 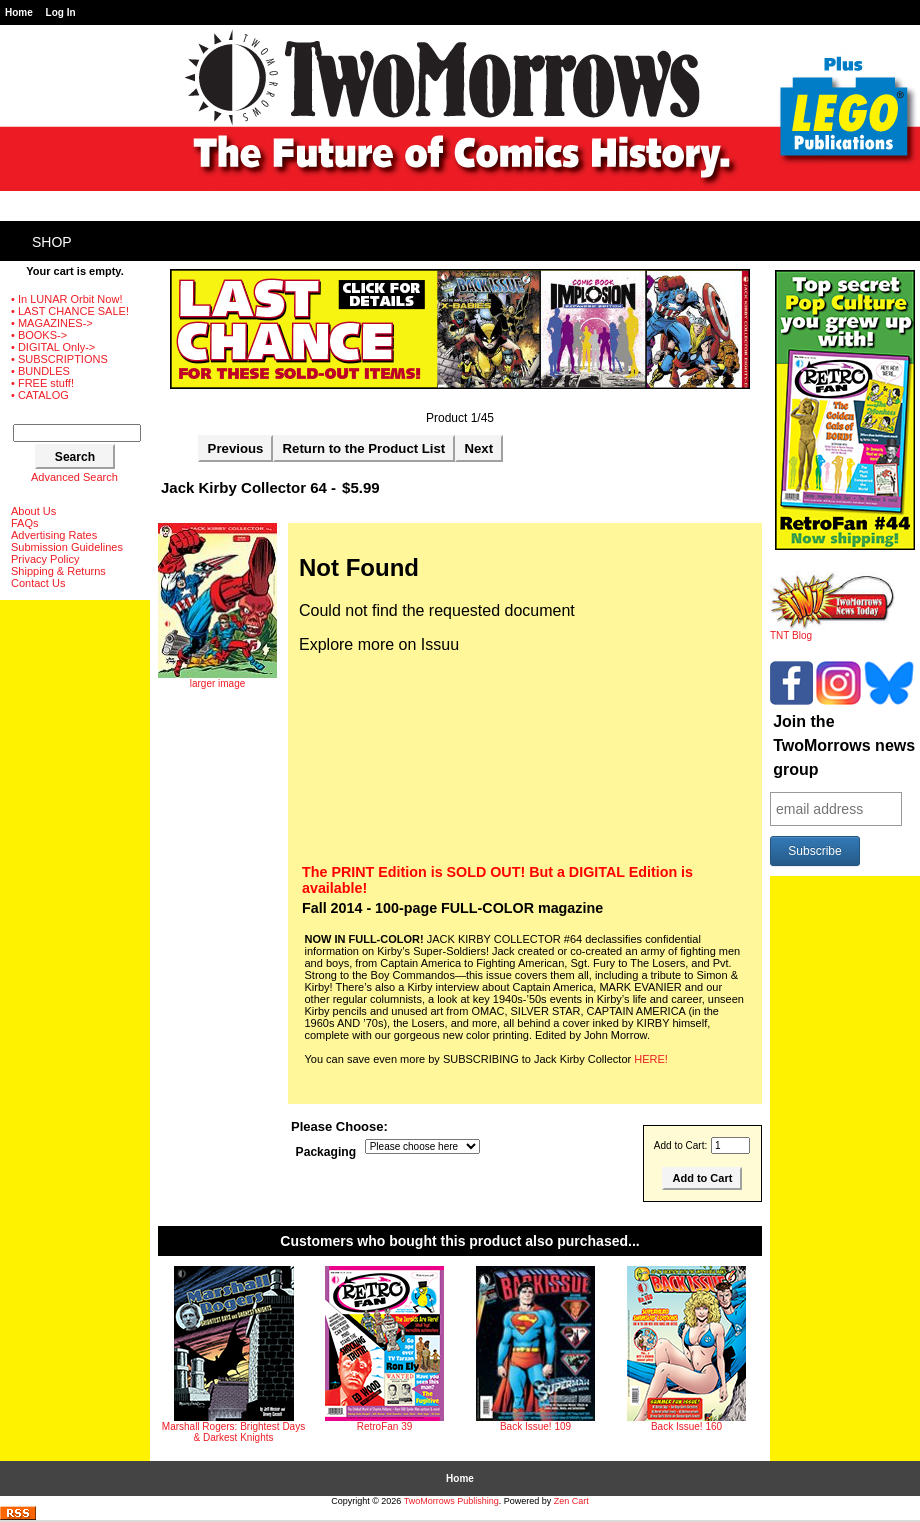 What do you see at coordinates (42, 383) in the screenshot?
I see `• FREE stuff!` at bounding box center [42, 383].